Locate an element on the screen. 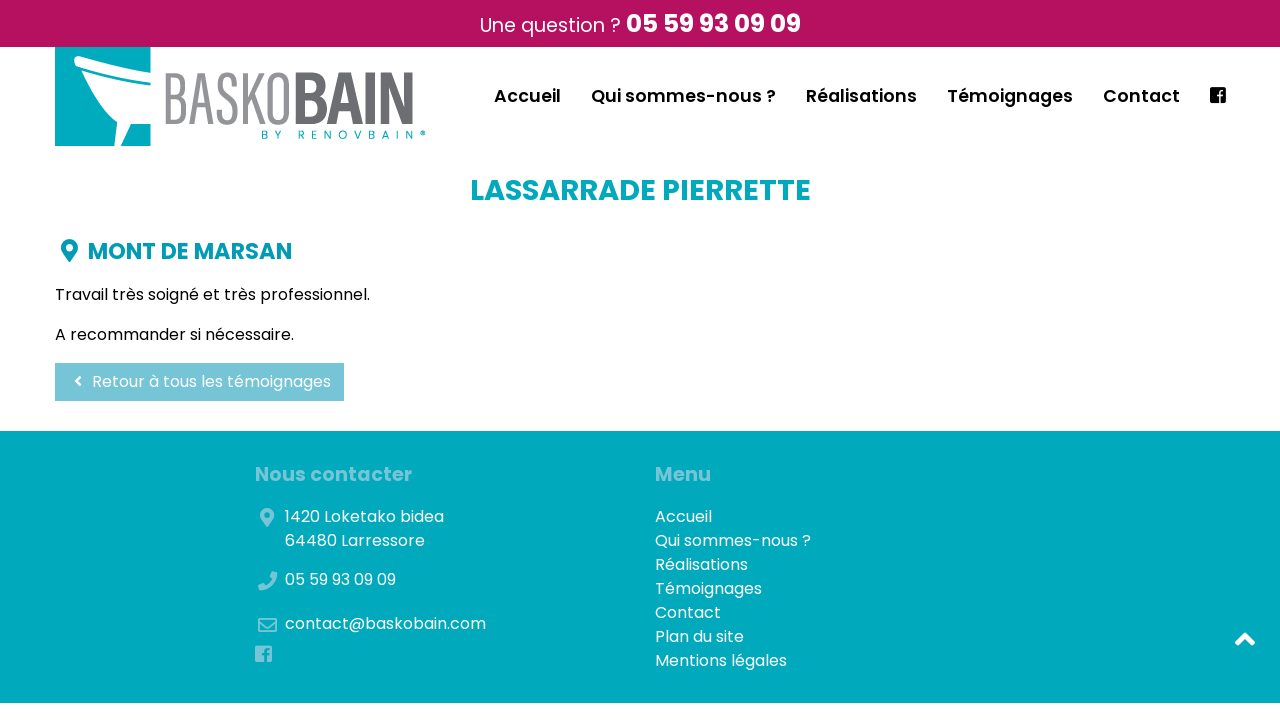  Réalisations is located at coordinates (861, 96).